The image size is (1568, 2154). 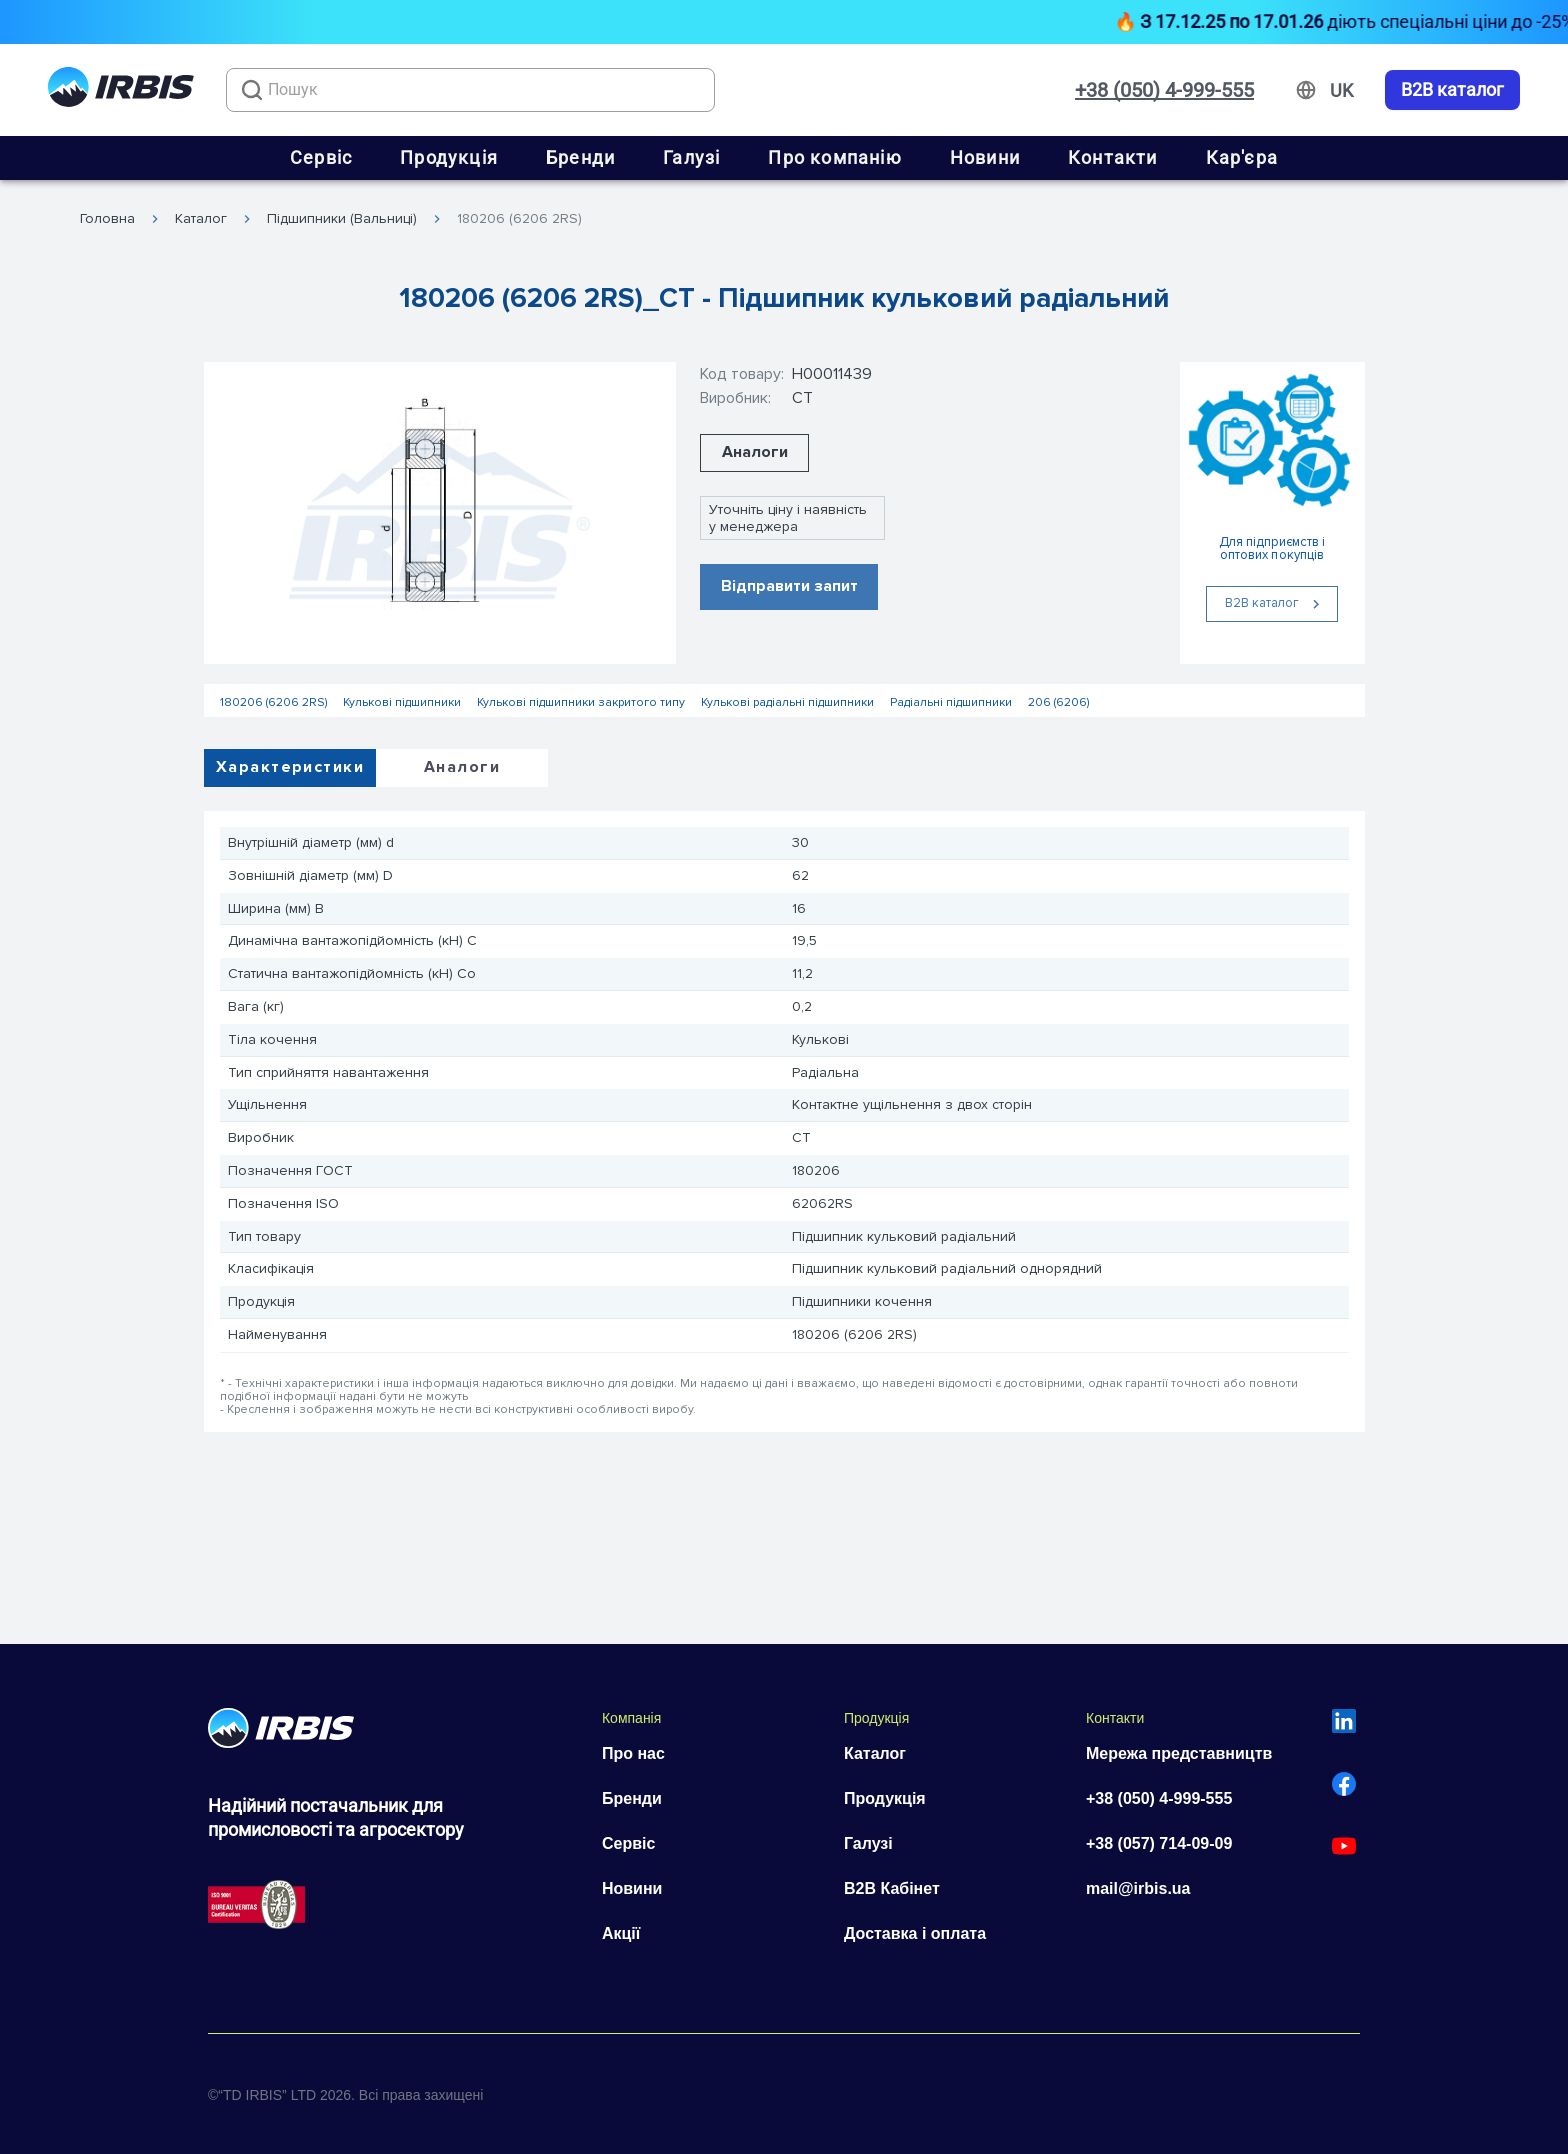 What do you see at coordinates (1138, 1888) in the screenshot?
I see `mail@irbis.ua` at bounding box center [1138, 1888].